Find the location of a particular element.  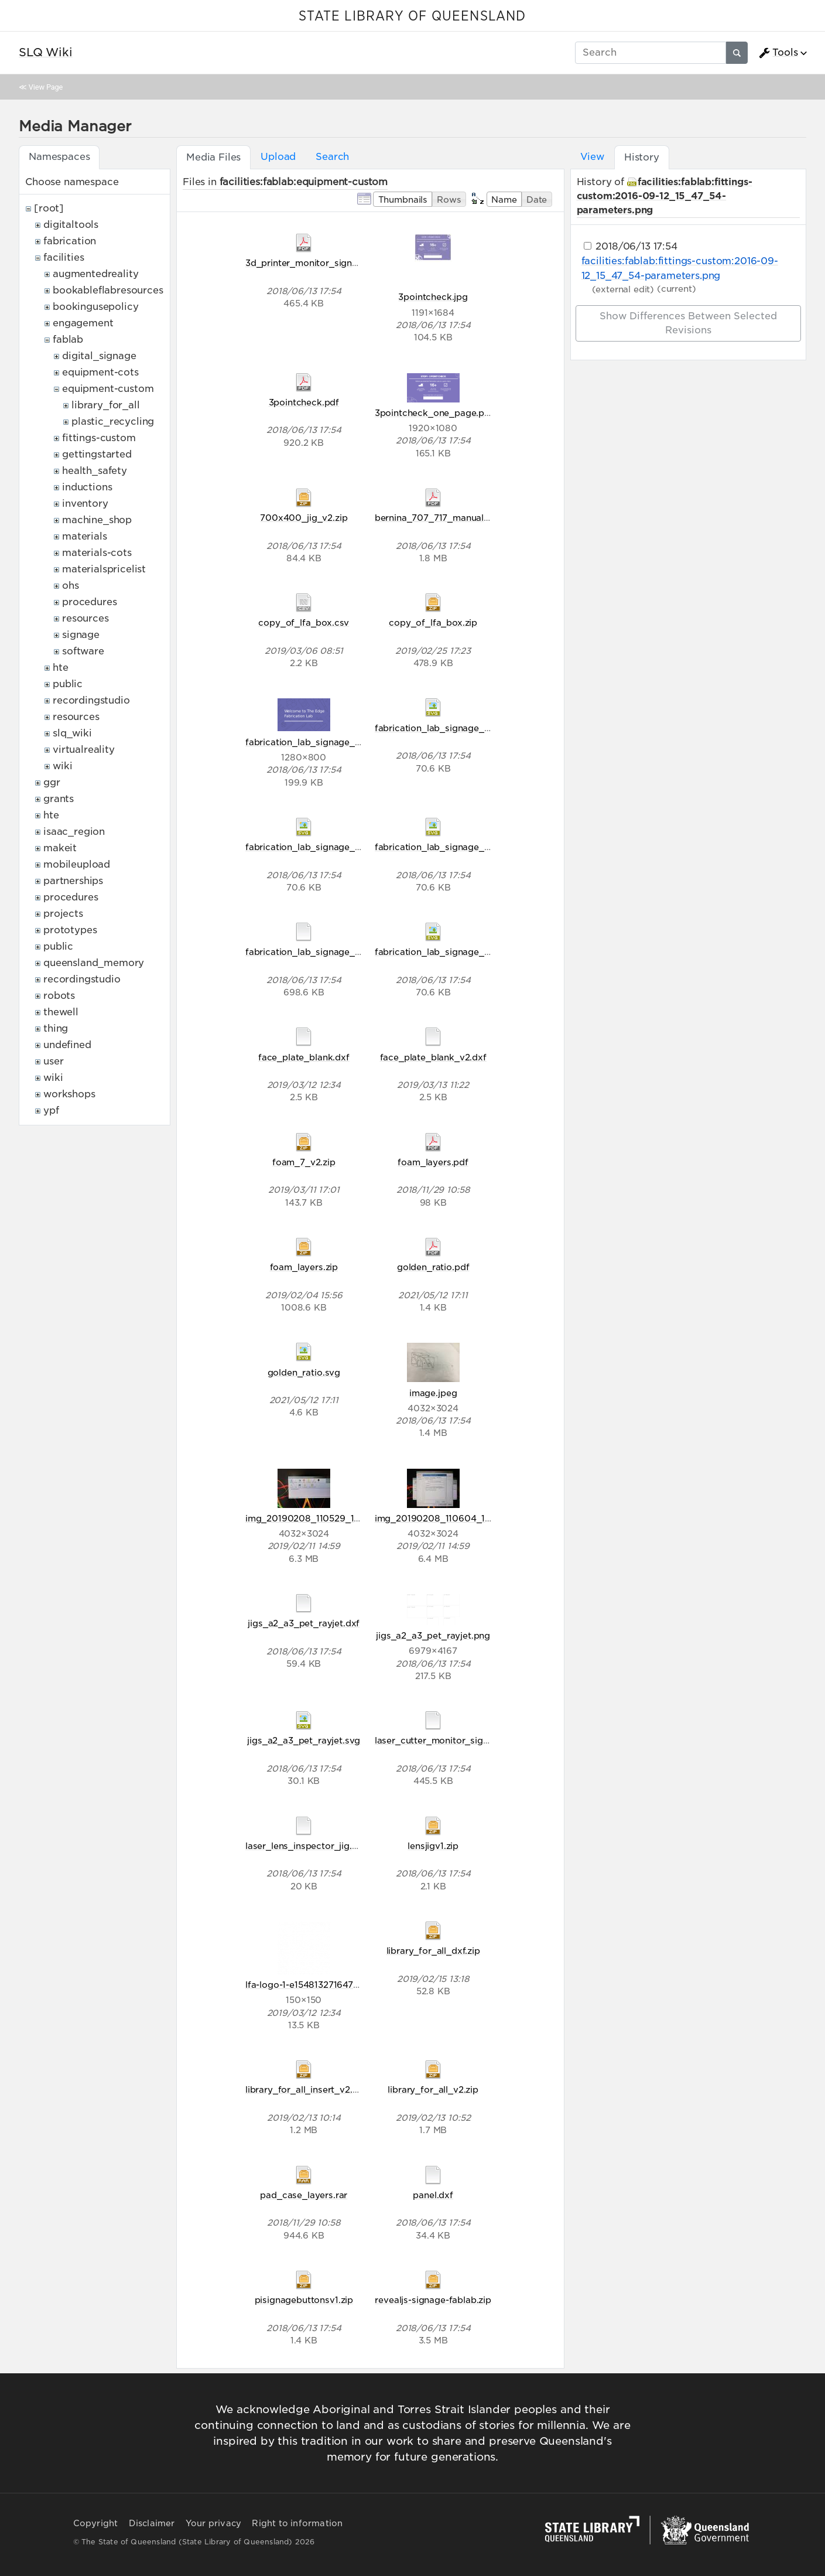

[root] is located at coordinates (49, 208).